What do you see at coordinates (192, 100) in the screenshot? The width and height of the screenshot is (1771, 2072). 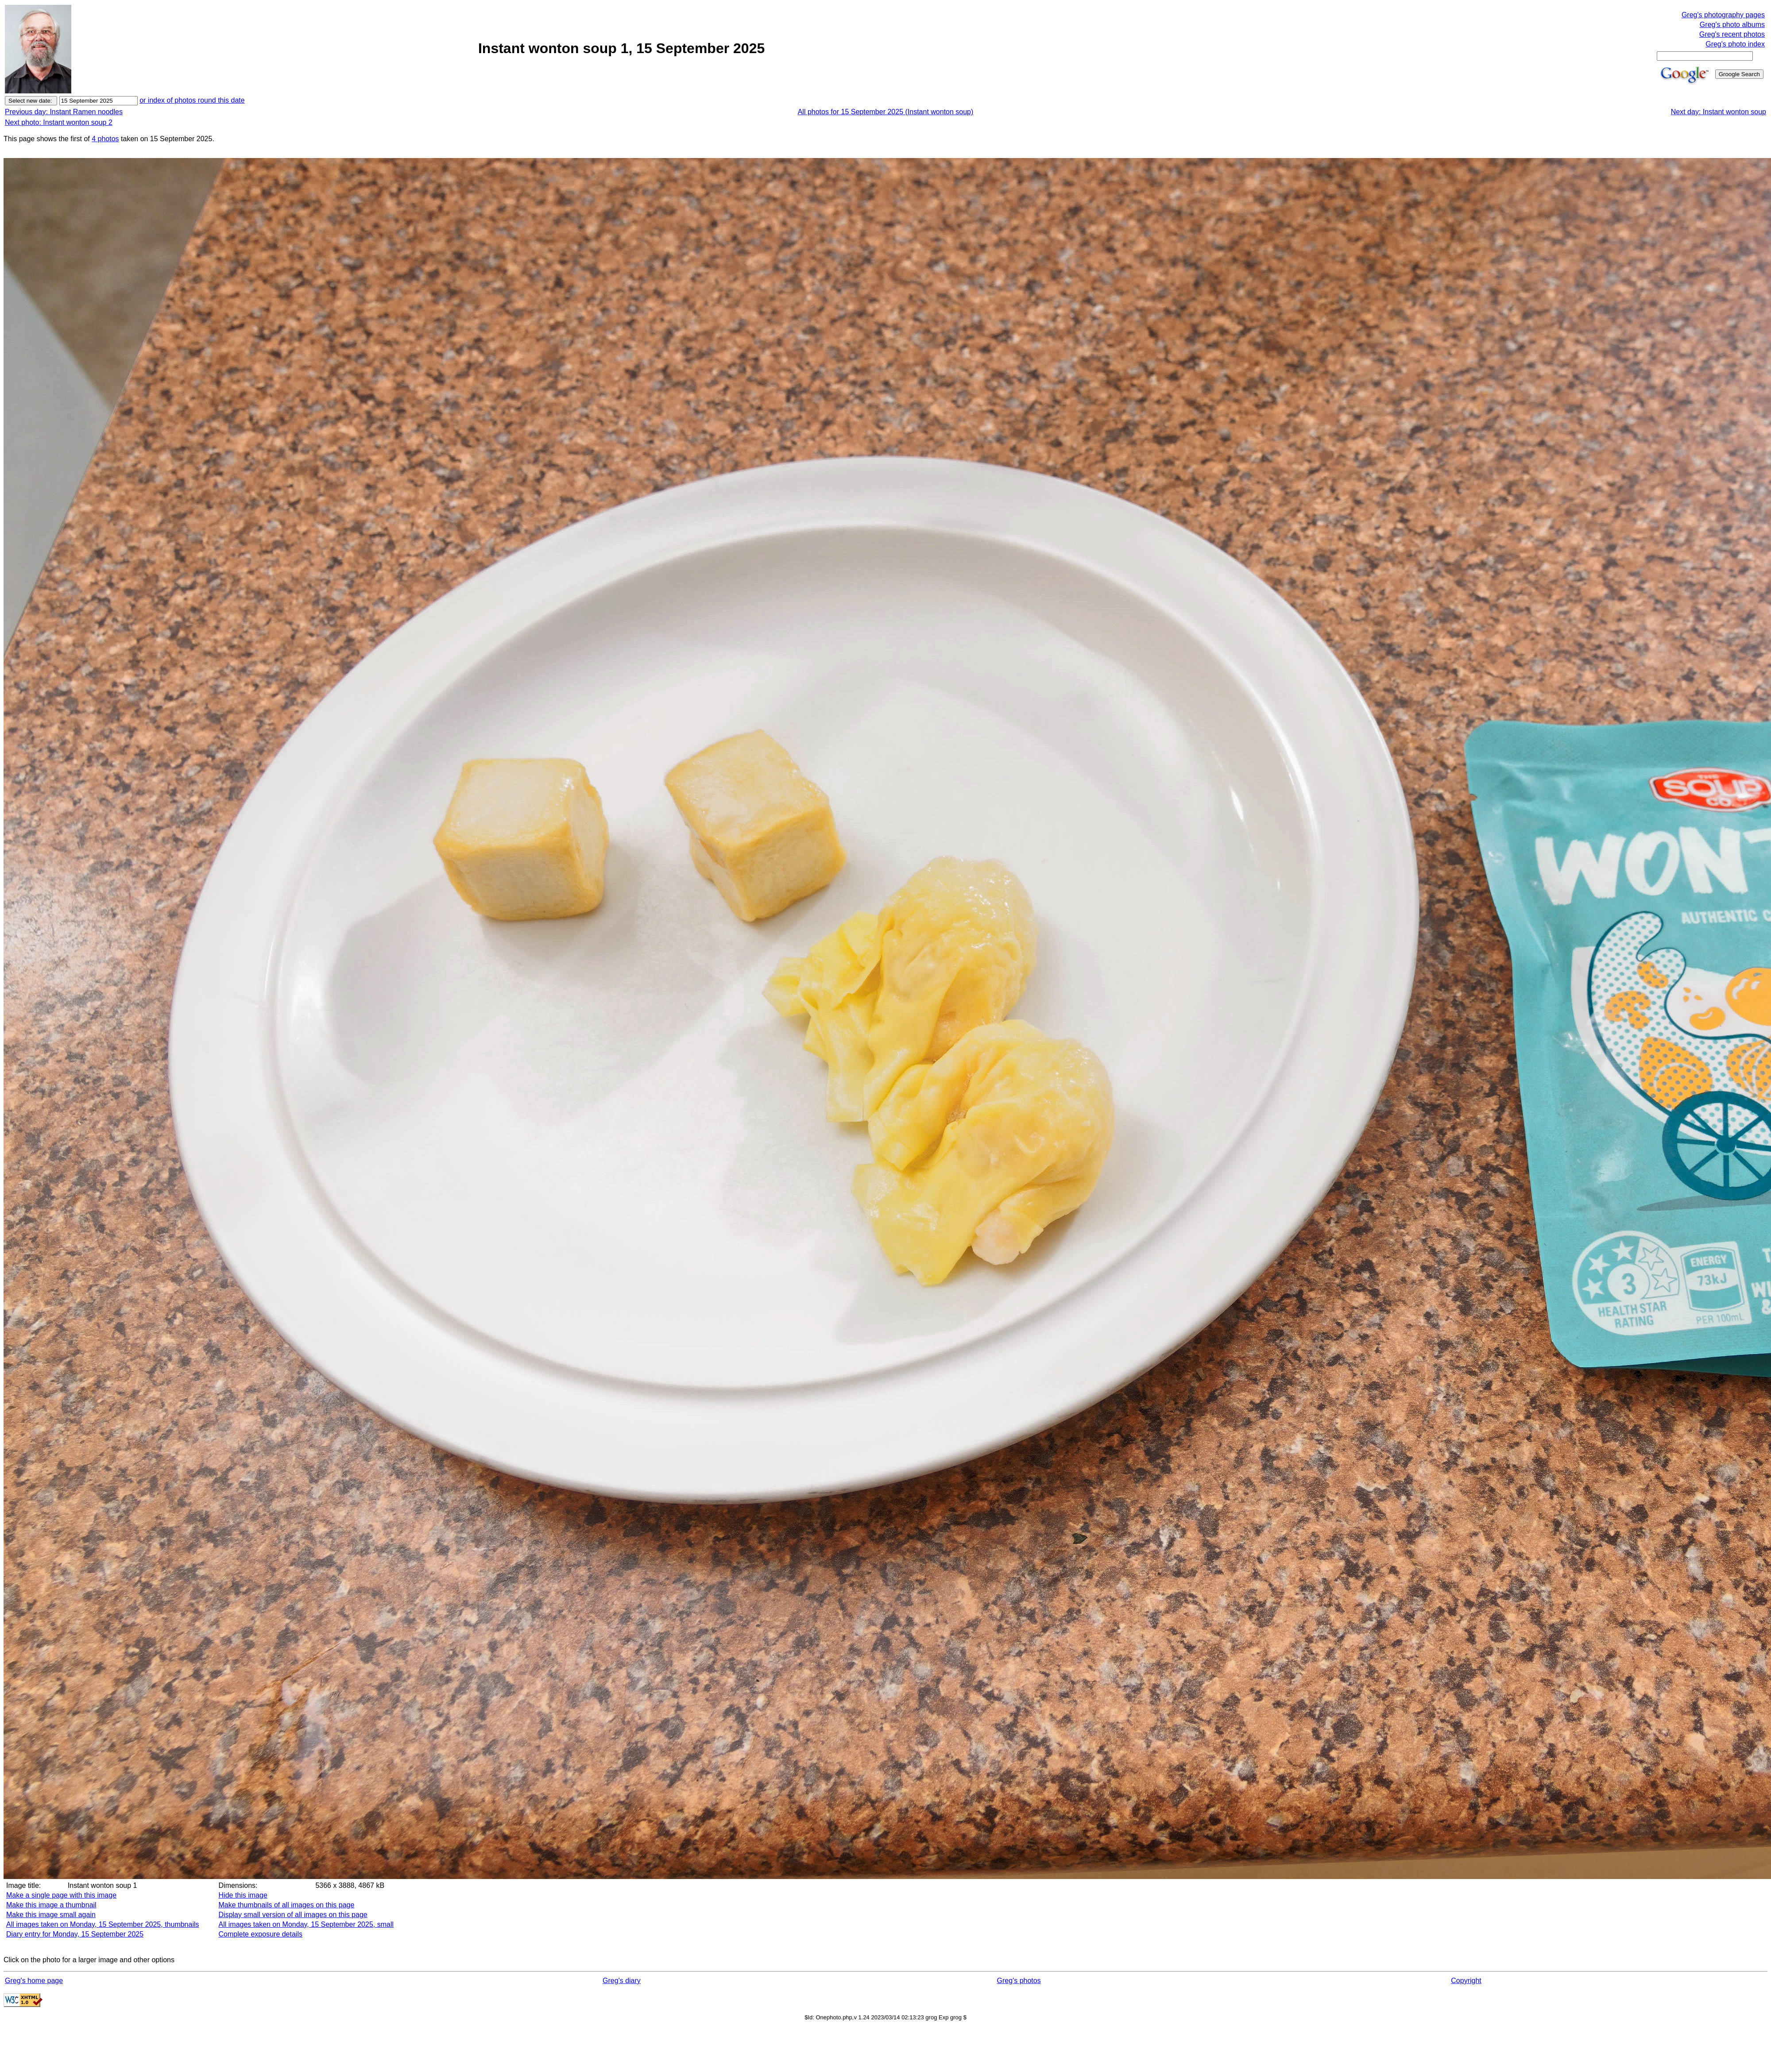 I see `or index of photos round this date` at bounding box center [192, 100].